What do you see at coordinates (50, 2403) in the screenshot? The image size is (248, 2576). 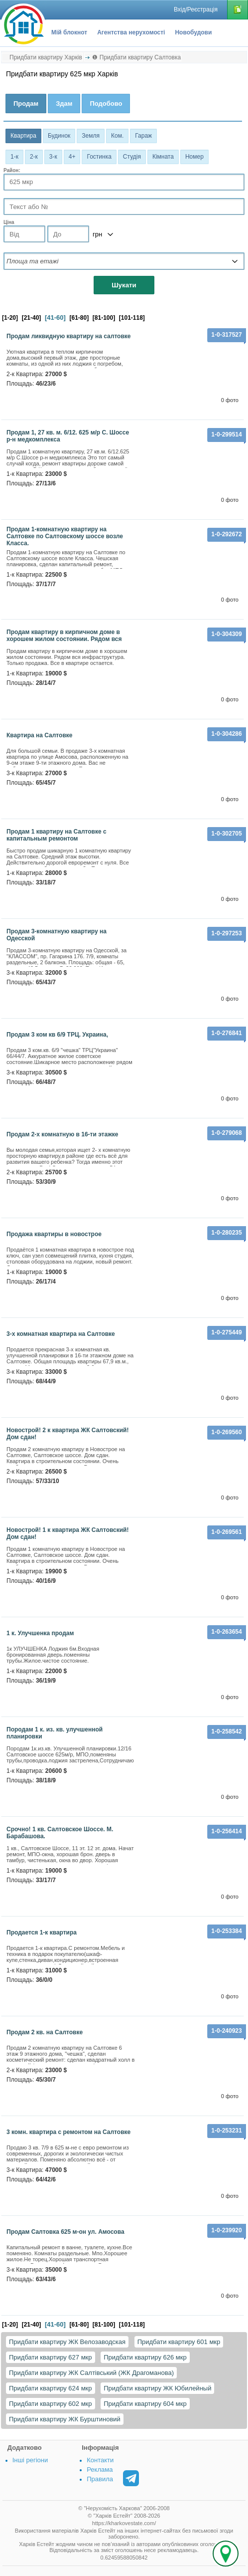 I see `Придбати квартиру 602 мкр` at bounding box center [50, 2403].